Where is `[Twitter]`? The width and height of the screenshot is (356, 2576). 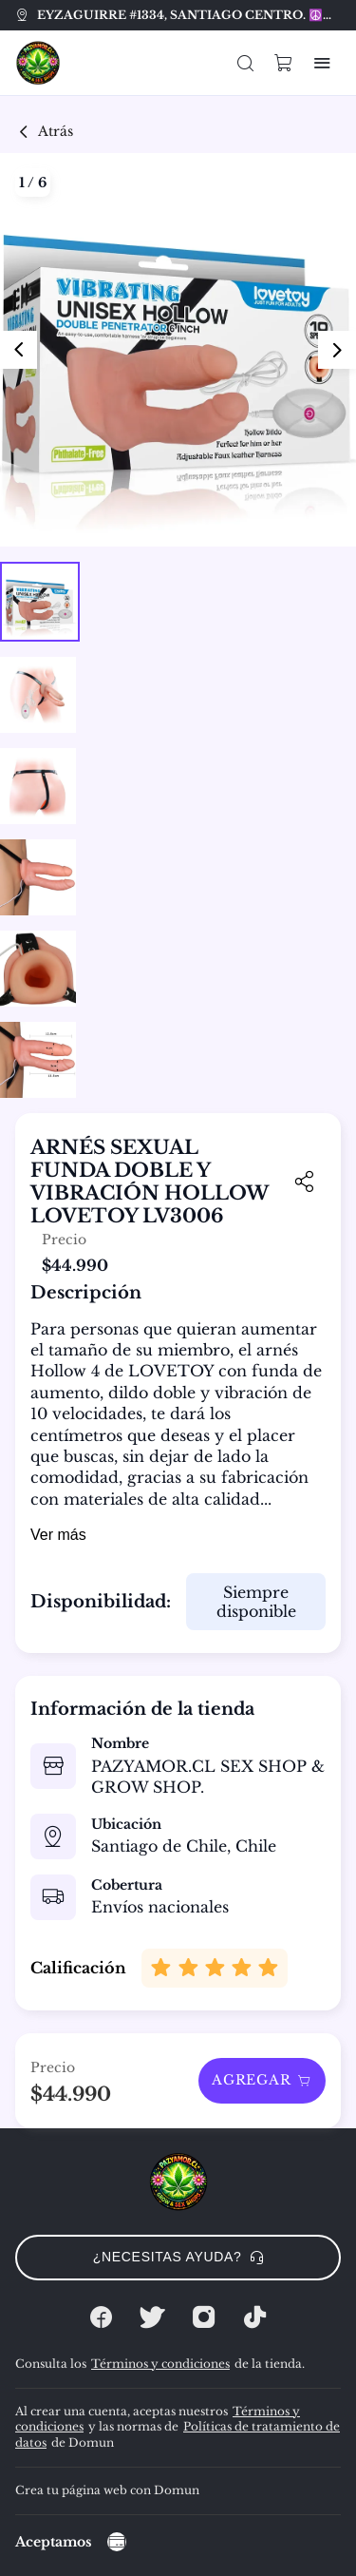
[Twitter] is located at coordinates (153, 2317).